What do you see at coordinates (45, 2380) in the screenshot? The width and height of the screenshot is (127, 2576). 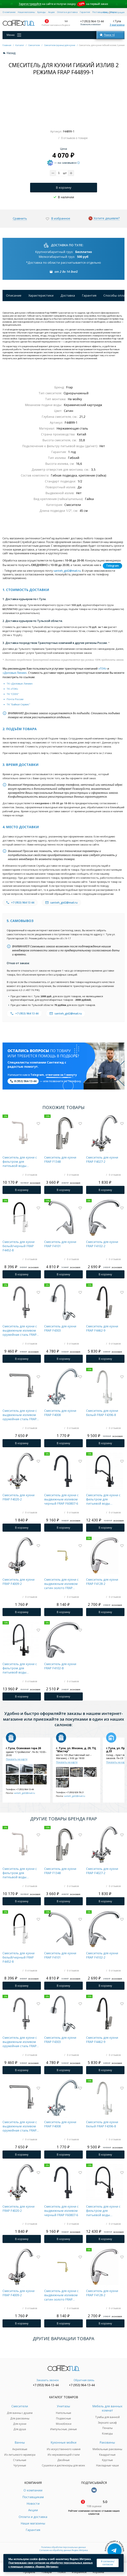 I see `Заказать звонок` at bounding box center [45, 2380].